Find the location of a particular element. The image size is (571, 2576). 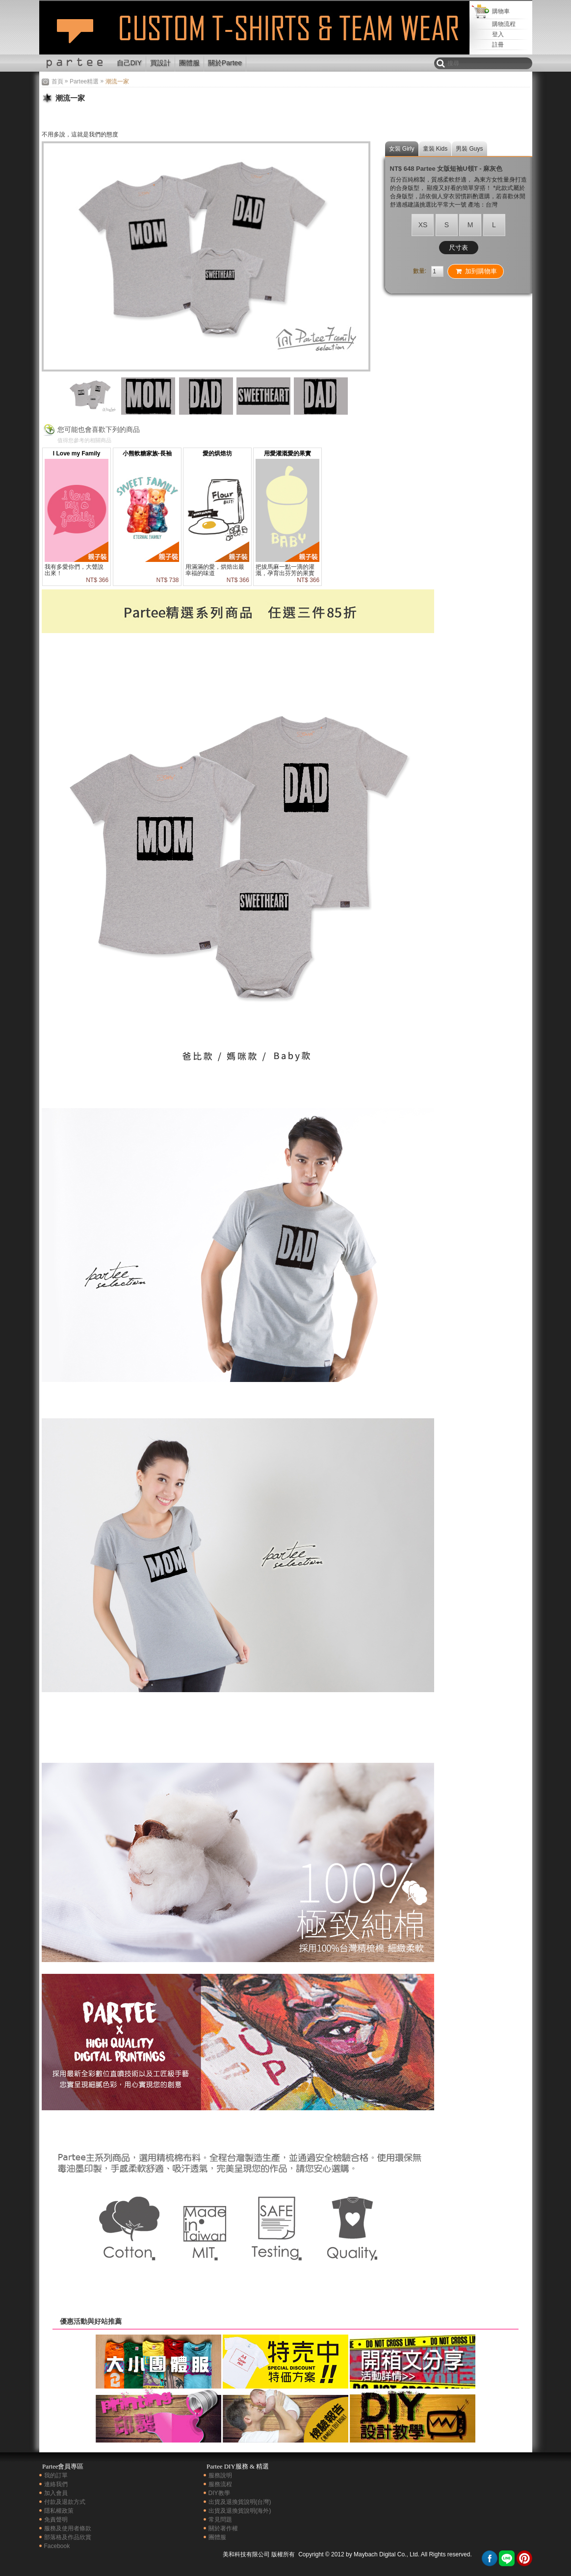

Partee精選 is located at coordinates (84, 81).